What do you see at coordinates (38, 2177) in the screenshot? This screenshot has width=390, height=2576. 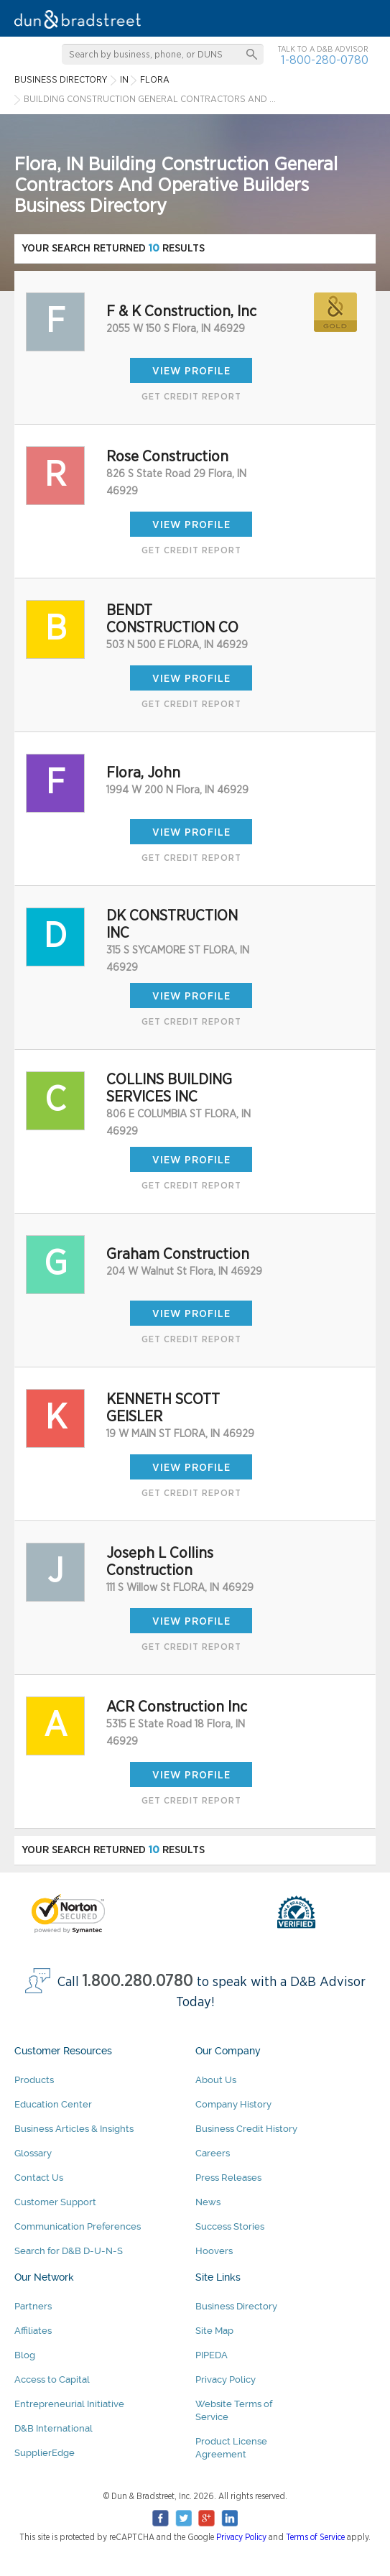 I see `Contact Us` at bounding box center [38, 2177].